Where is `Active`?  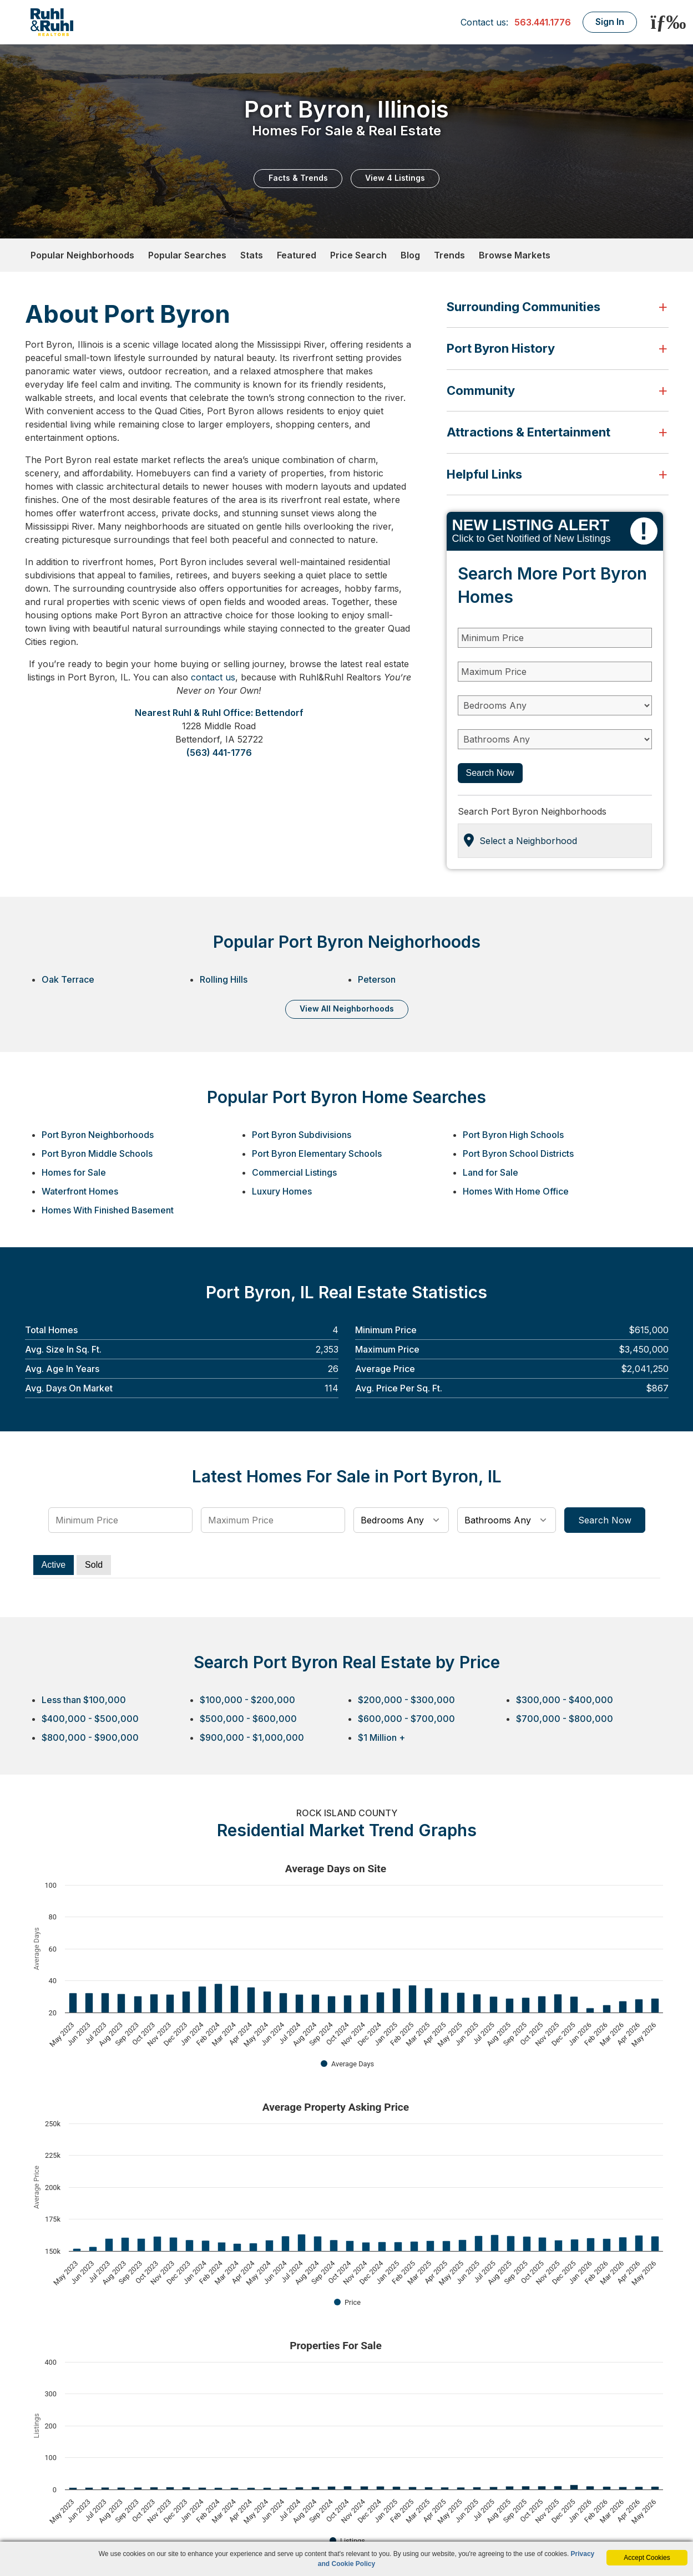 Active is located at coordinates (54, 1564).